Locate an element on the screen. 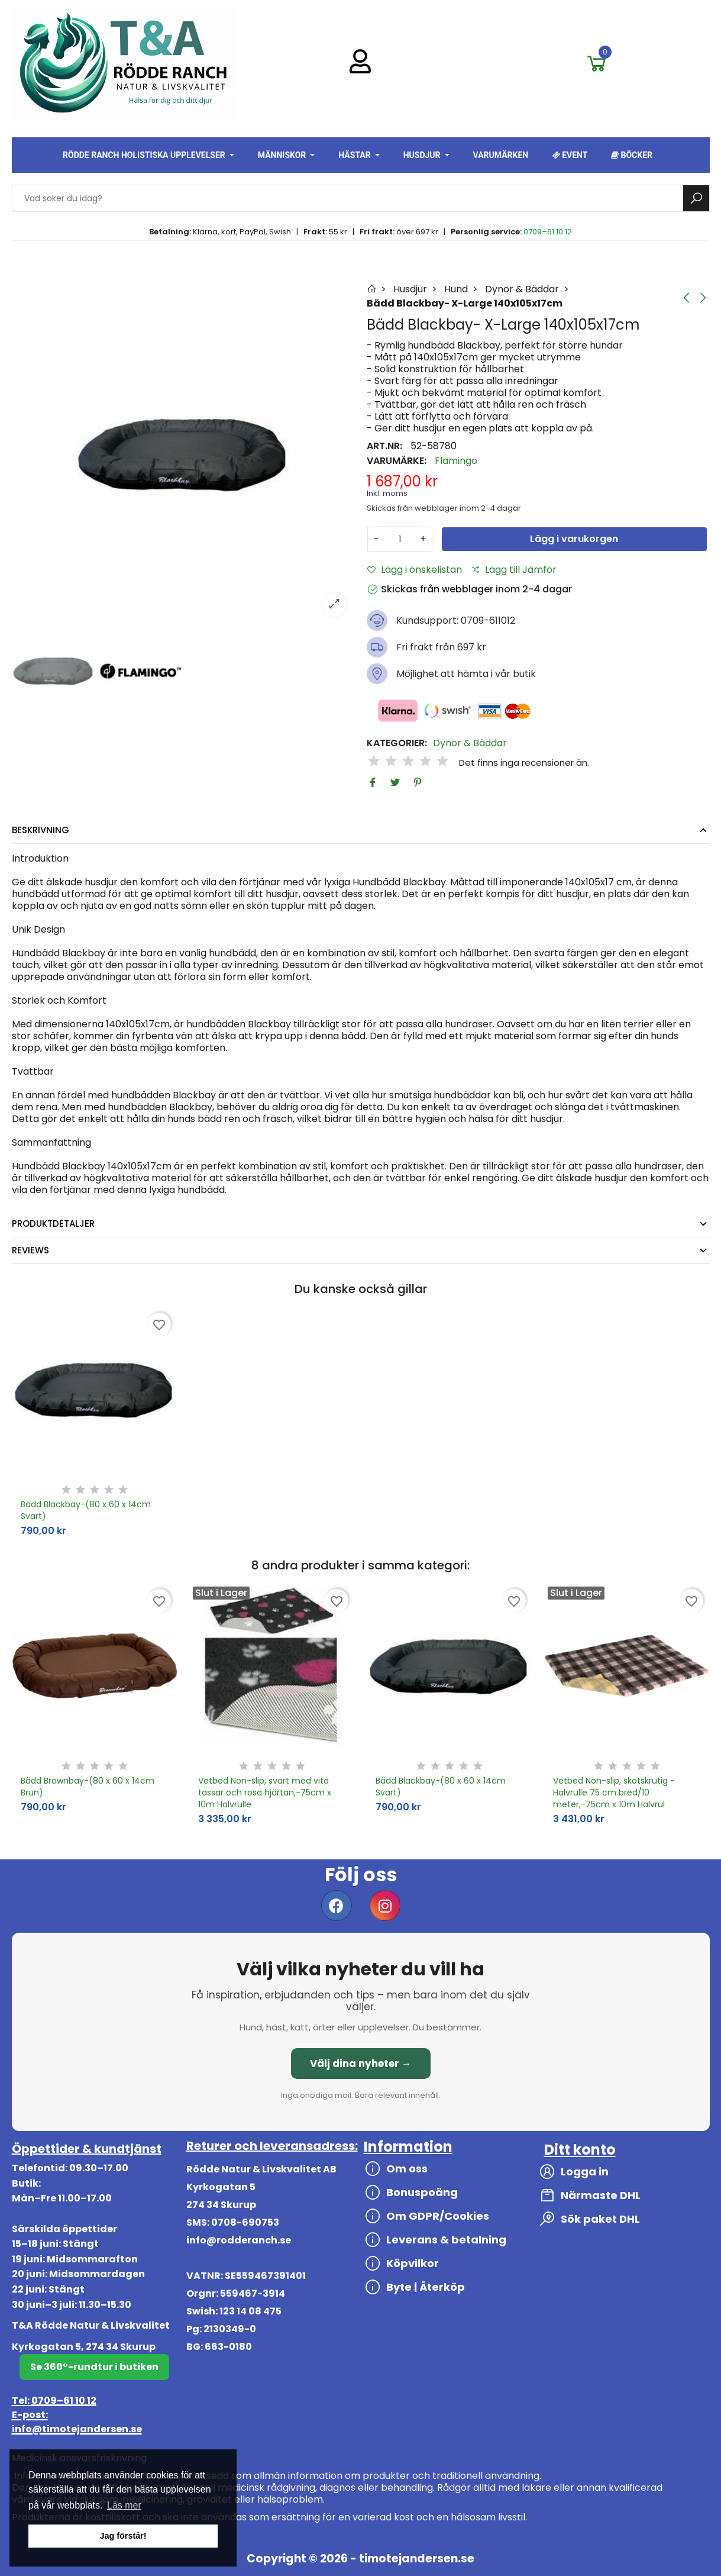  [option] is located at coordinates (183, 454).